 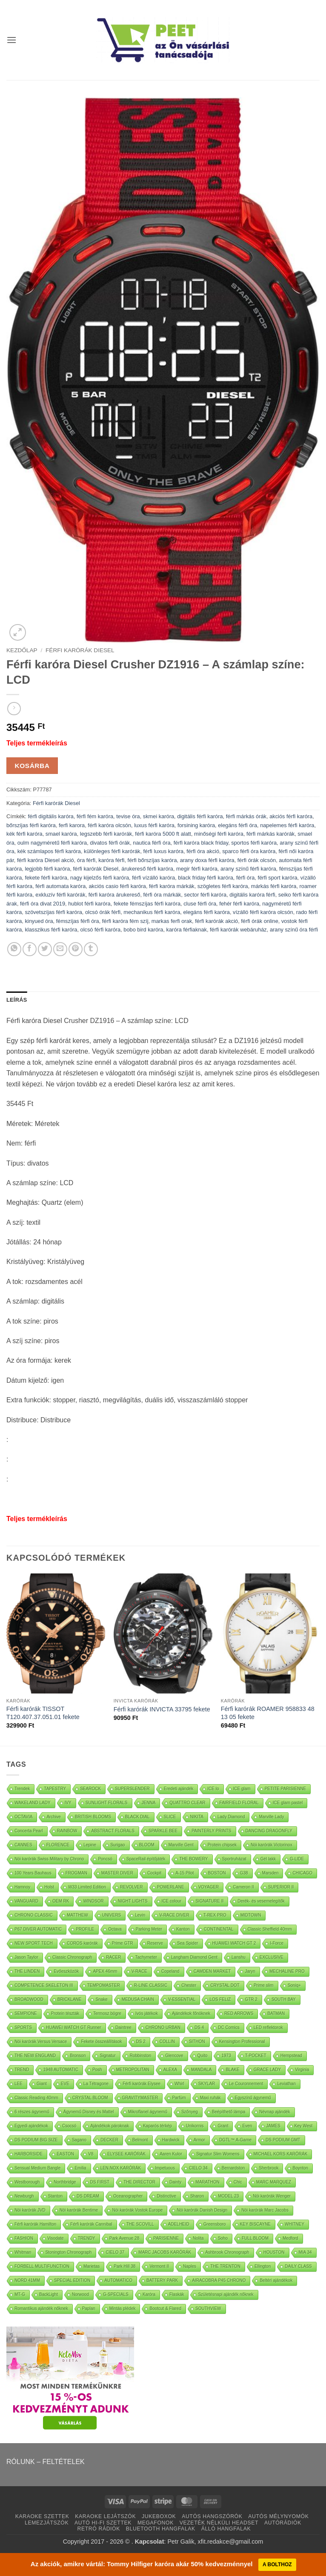 What do you see at coordinates (222, 2125) in the screenshot?
I see `Grant` at bounding box center [222, 2125].